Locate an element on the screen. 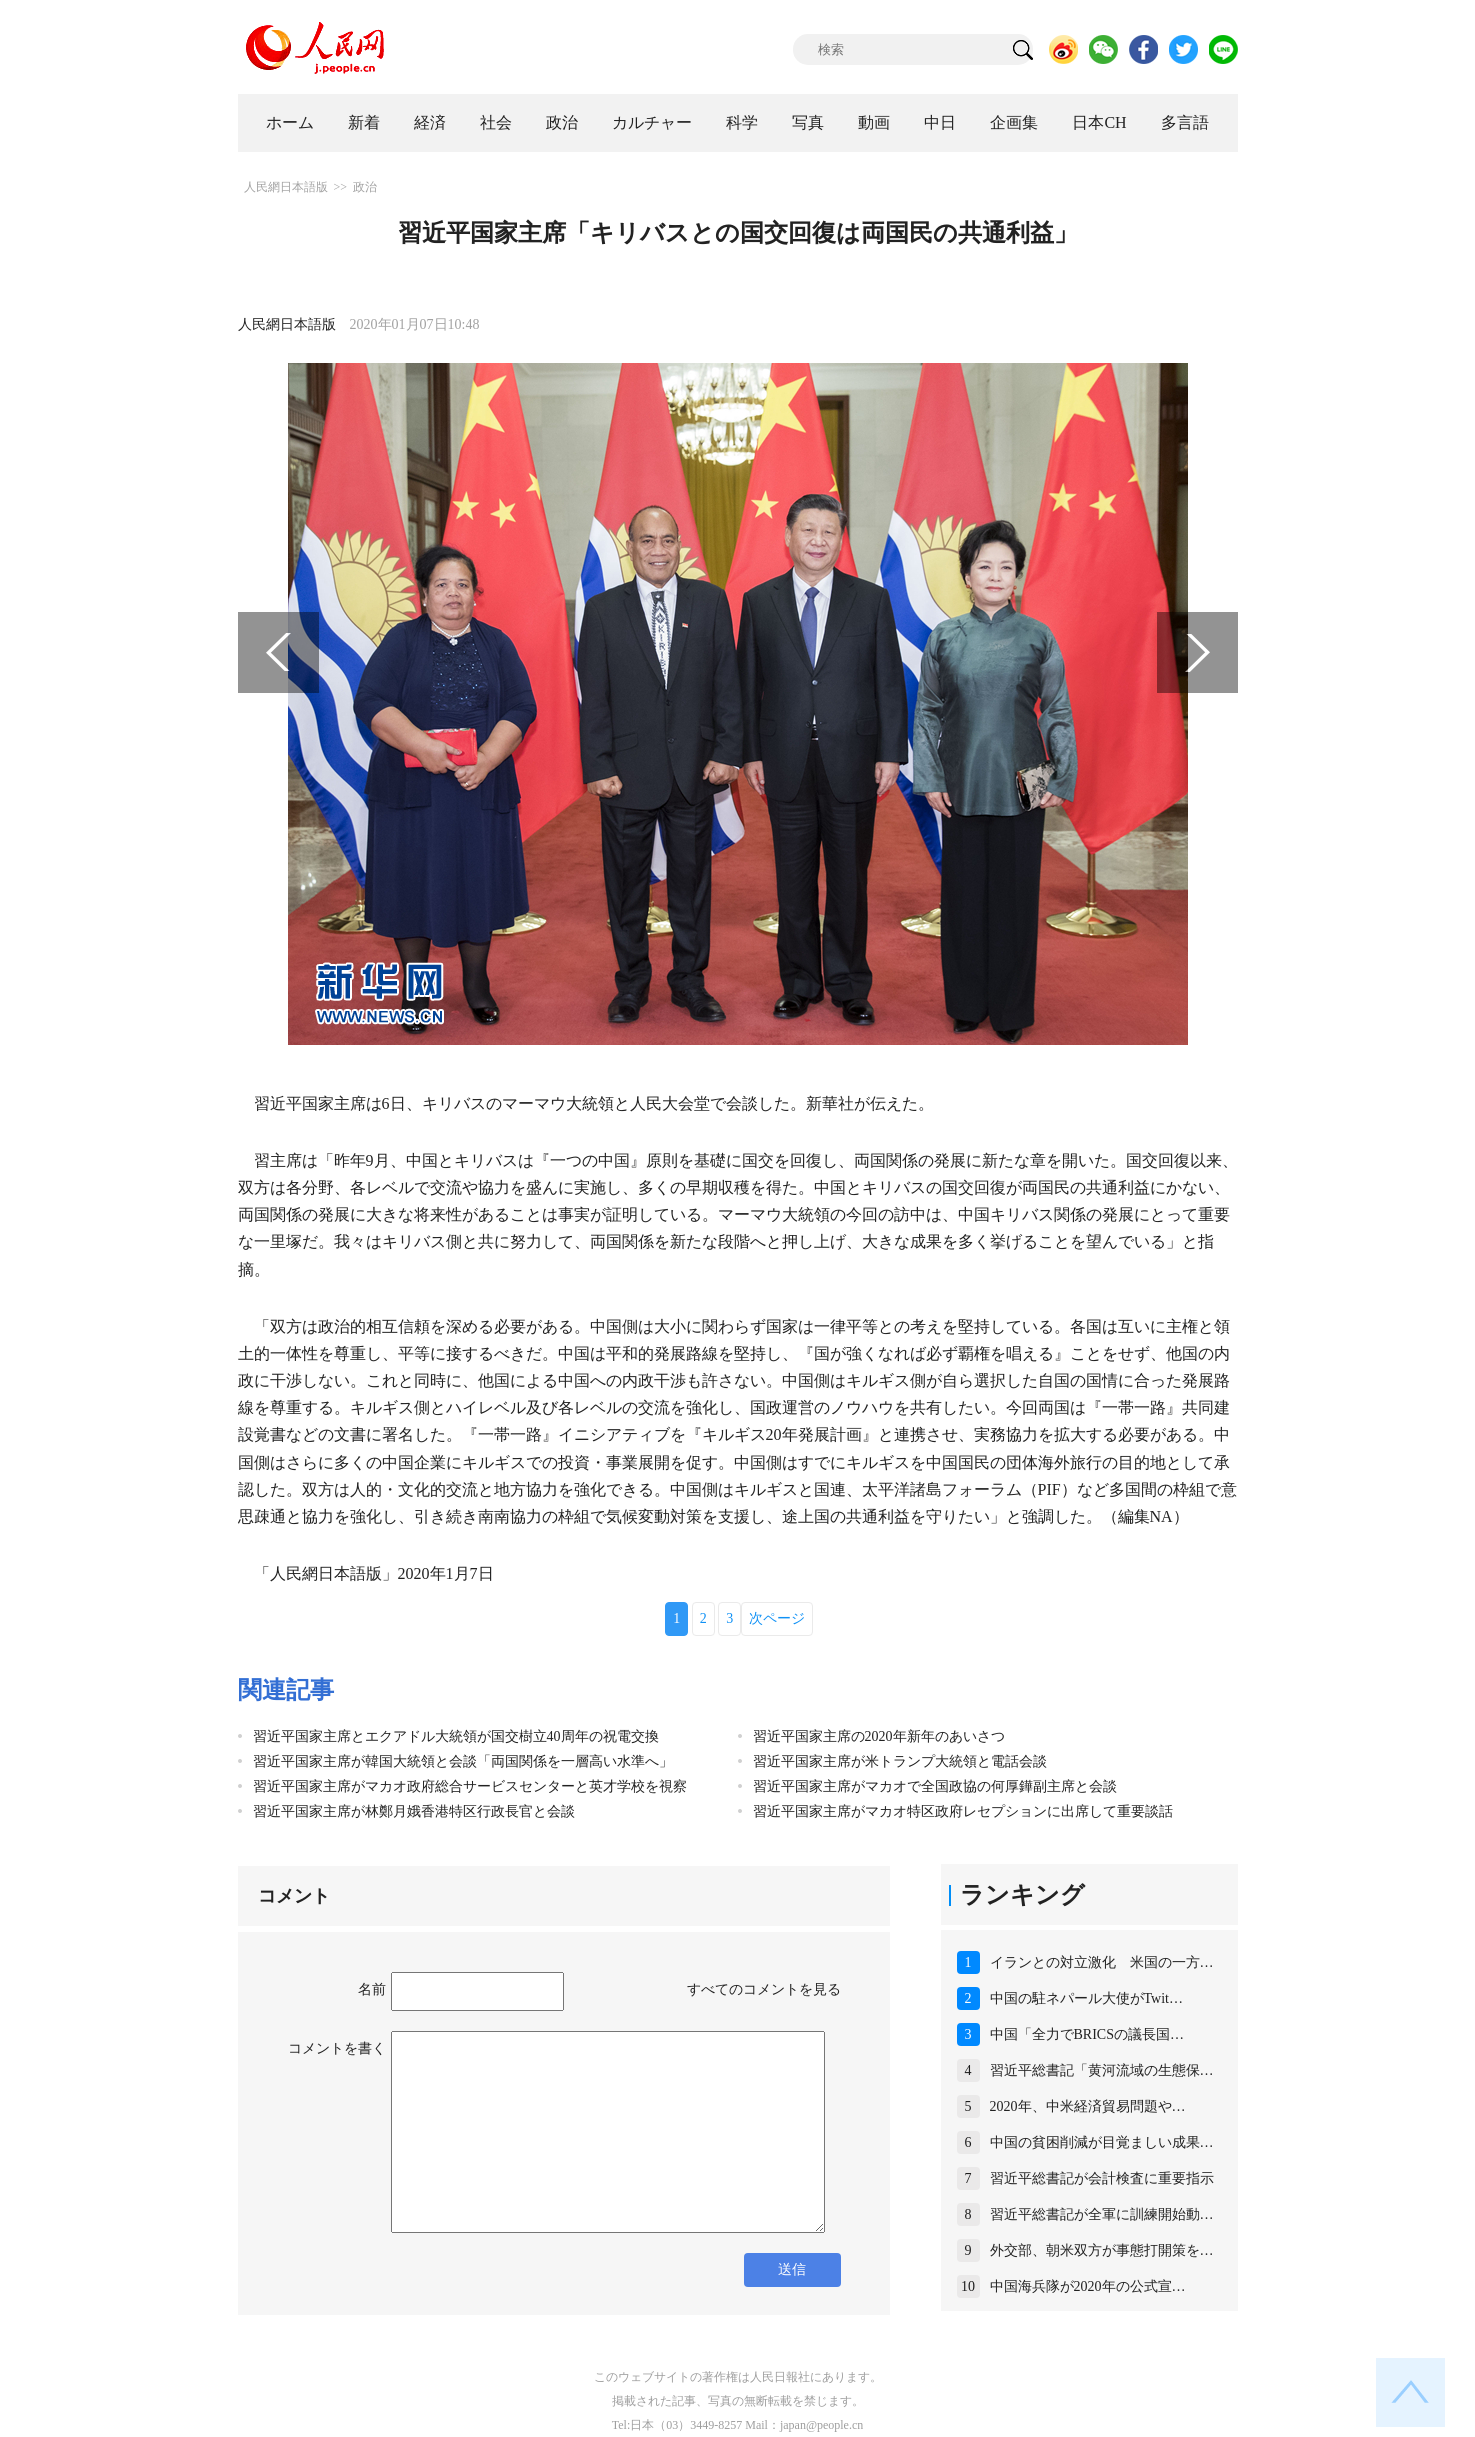 The image size is (1475, 2437). 新着 is located at coordinates (364, 122).